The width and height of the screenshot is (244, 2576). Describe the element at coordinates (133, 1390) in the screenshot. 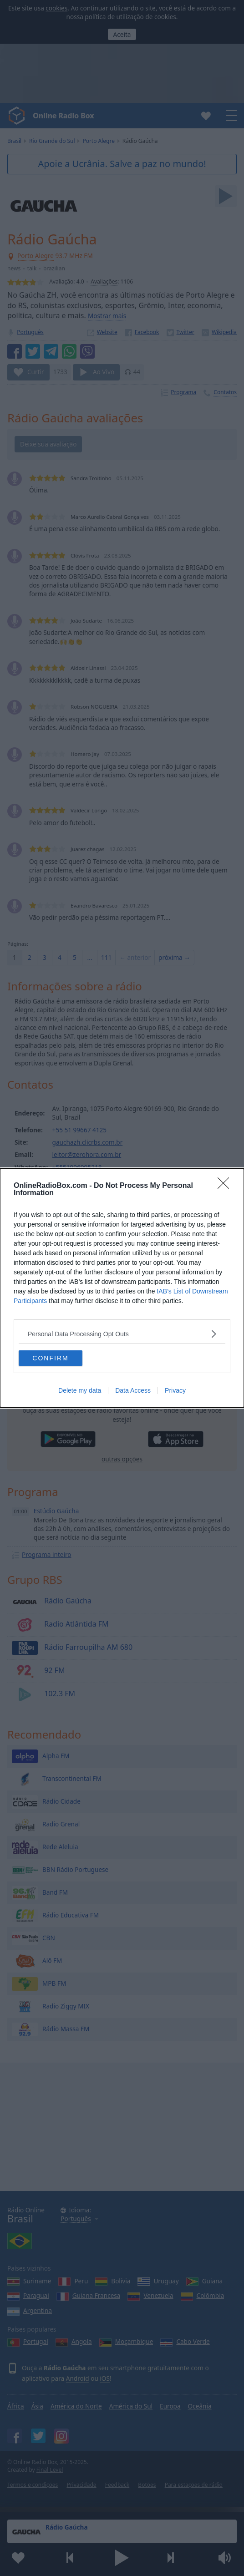

I see `Data Access` at that location.